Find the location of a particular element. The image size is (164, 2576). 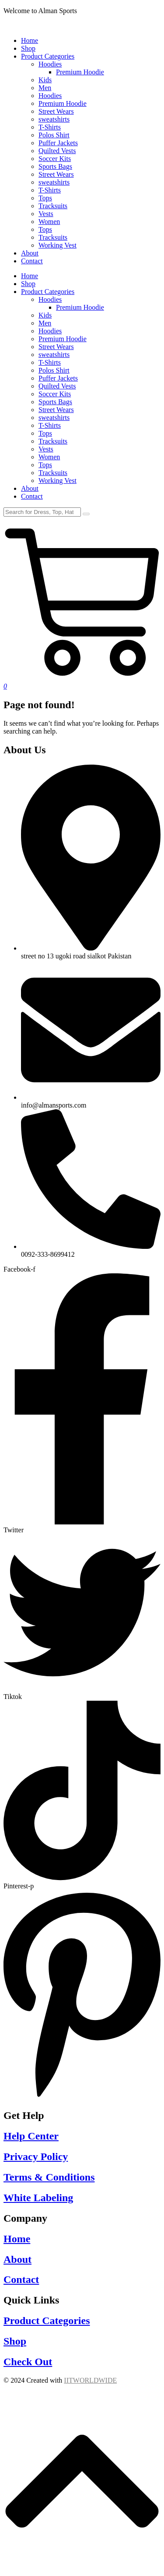

Premium Hoodie is located at coordinates (80, 307).